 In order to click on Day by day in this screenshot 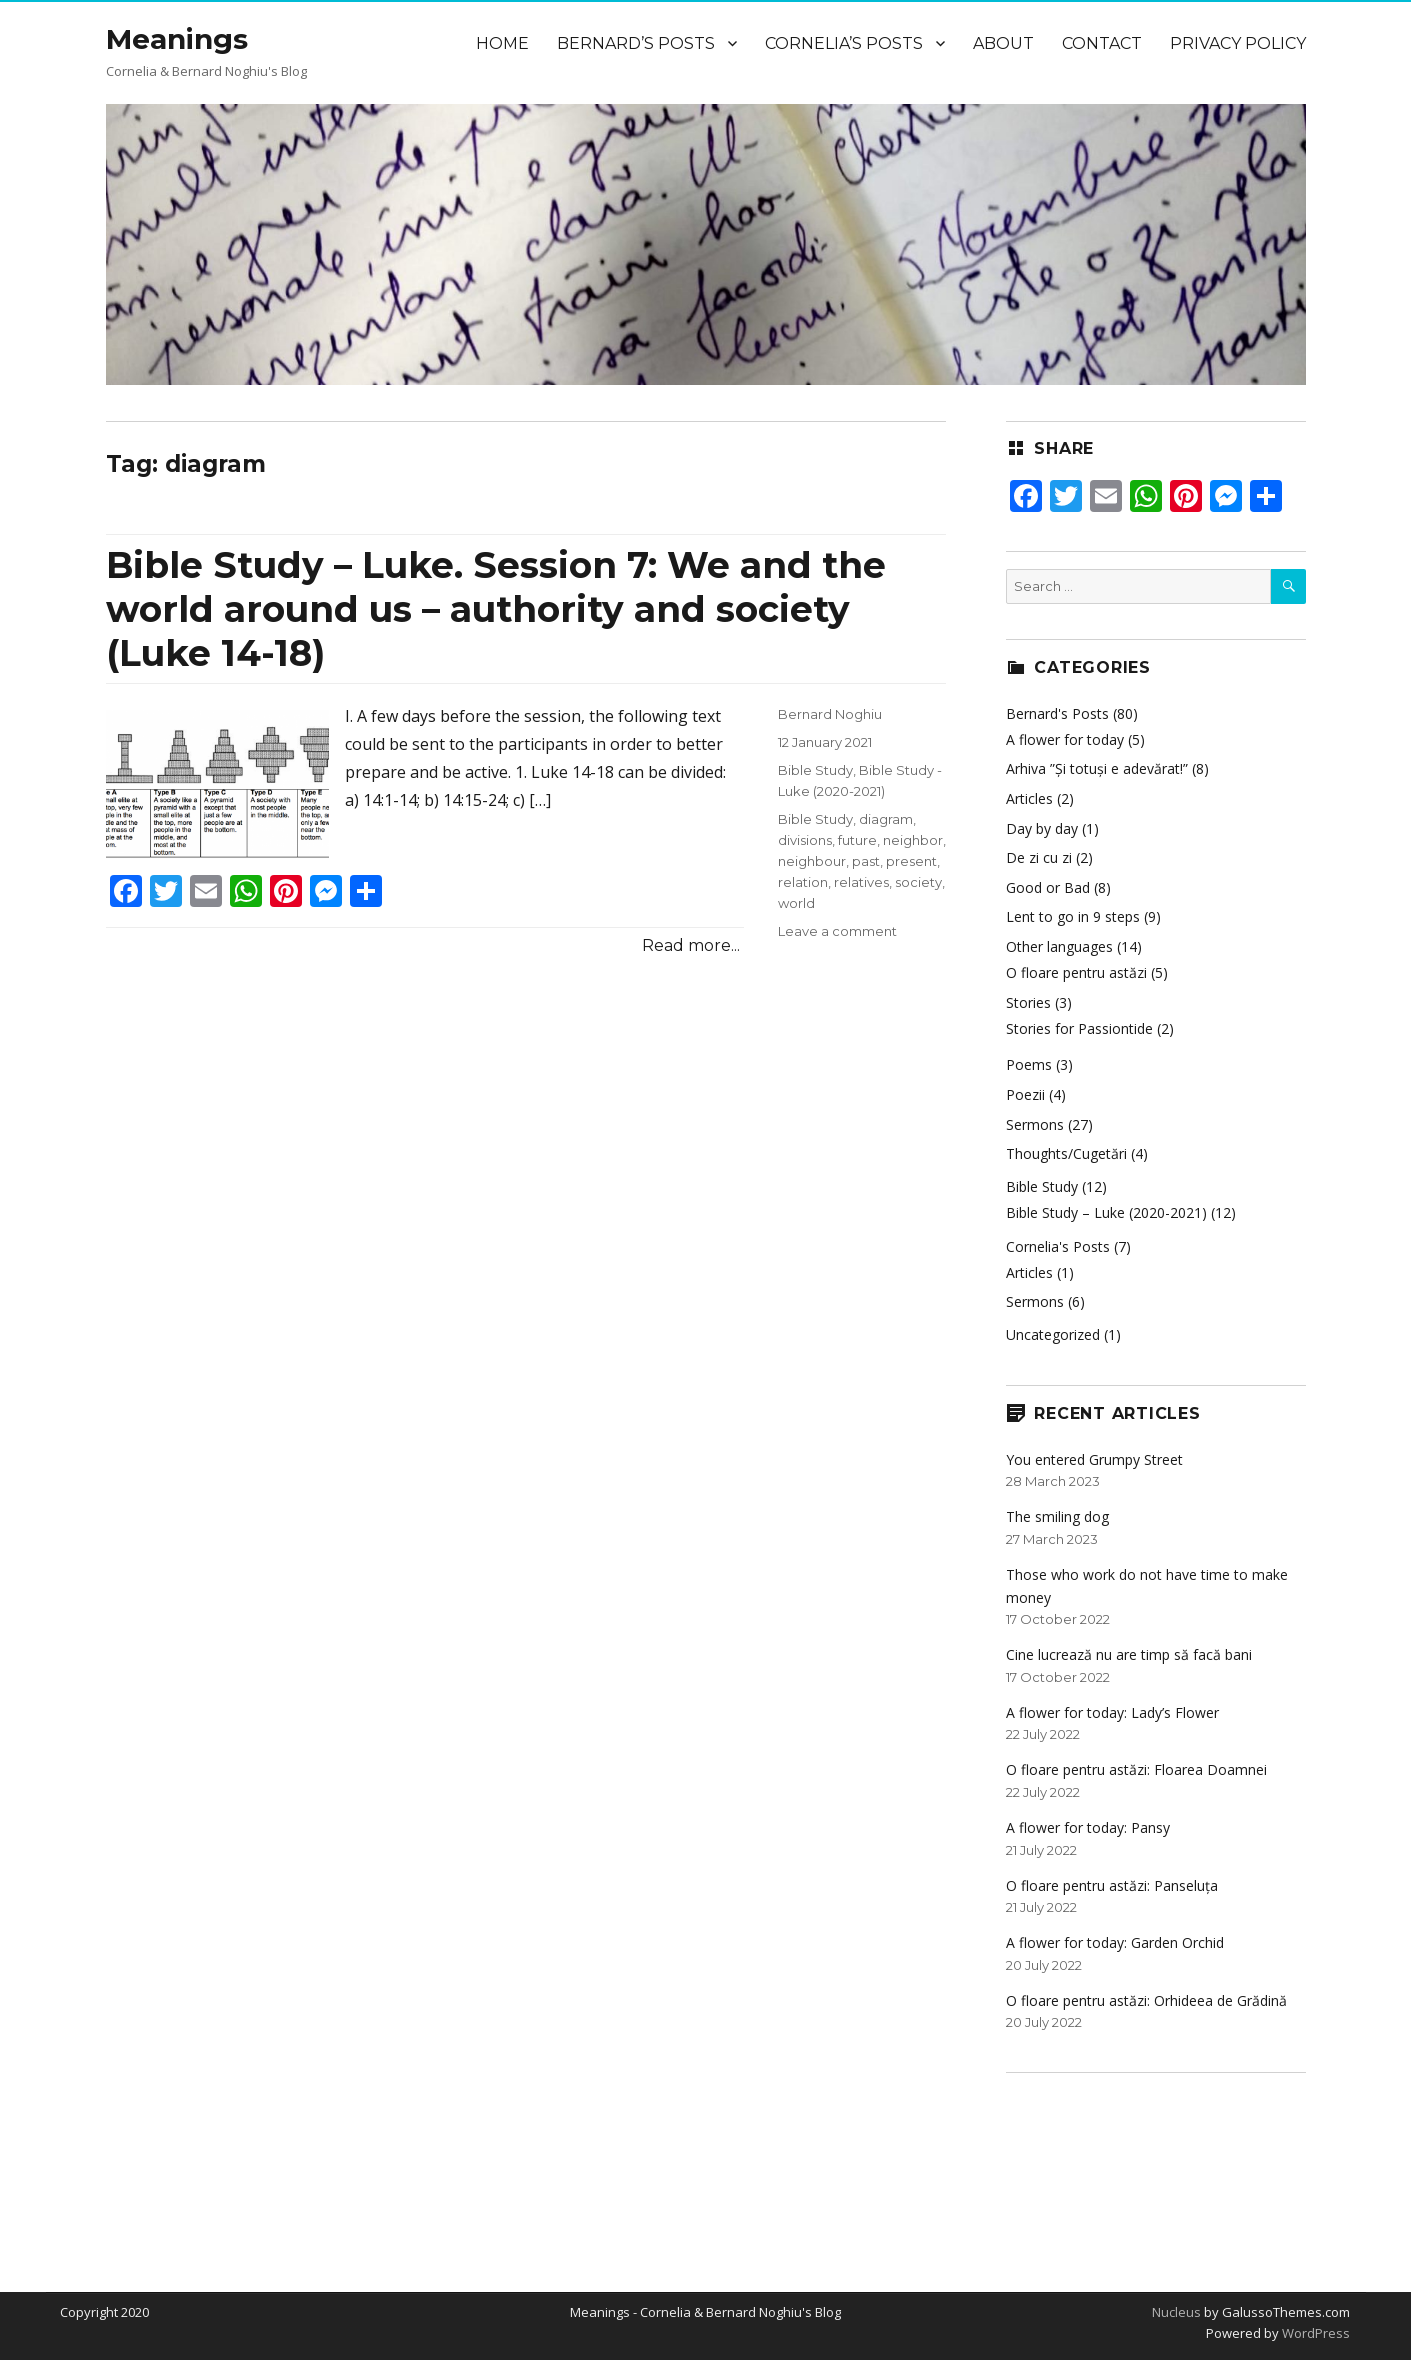, I will do `click(1042, 828)`.